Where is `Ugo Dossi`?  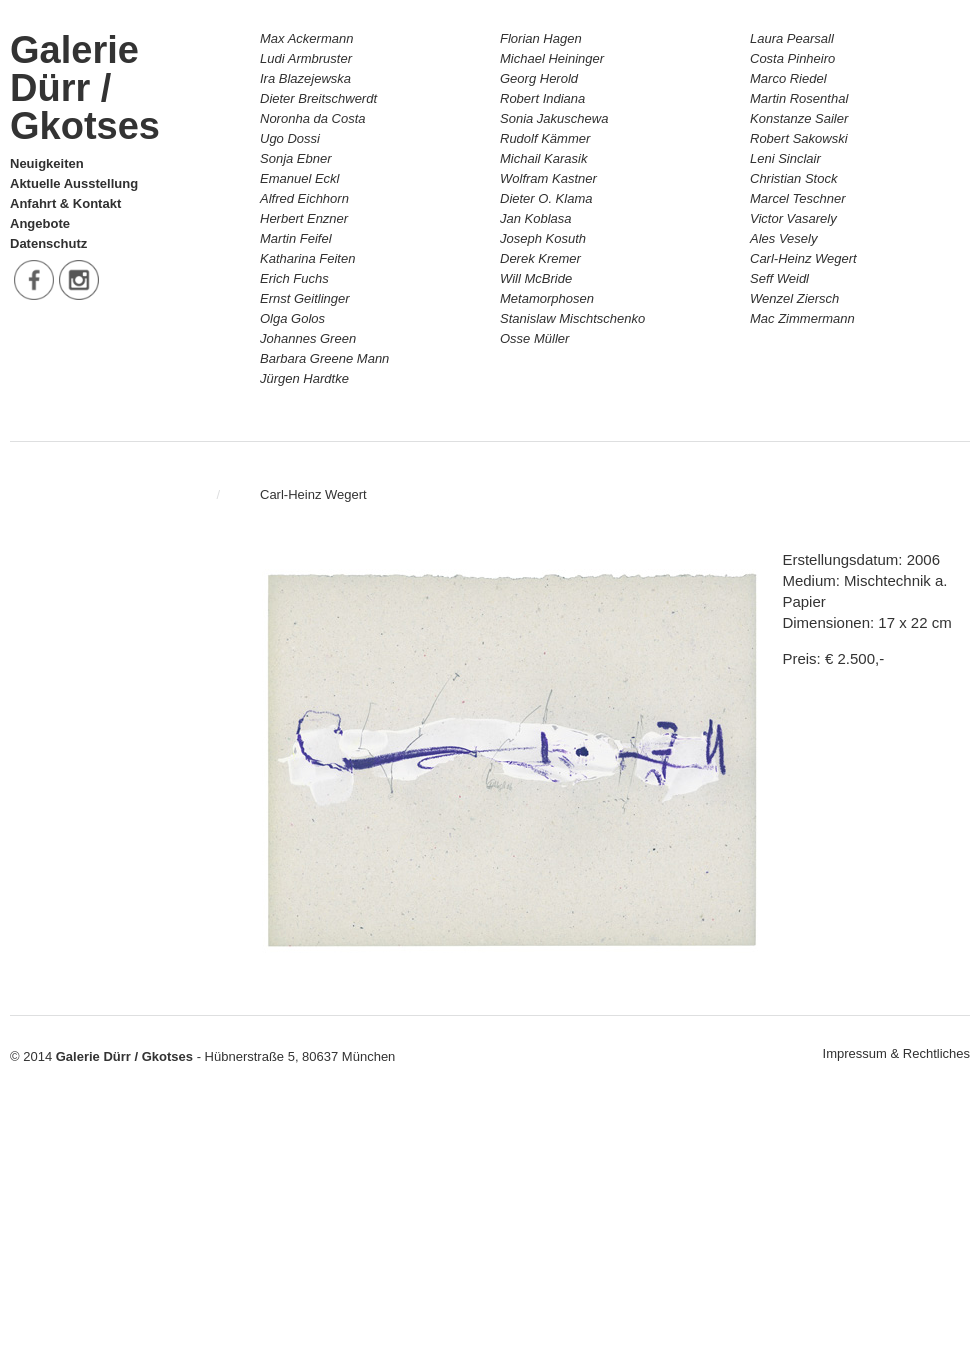 Ugo Dossi is located at coordinates (290, 138).